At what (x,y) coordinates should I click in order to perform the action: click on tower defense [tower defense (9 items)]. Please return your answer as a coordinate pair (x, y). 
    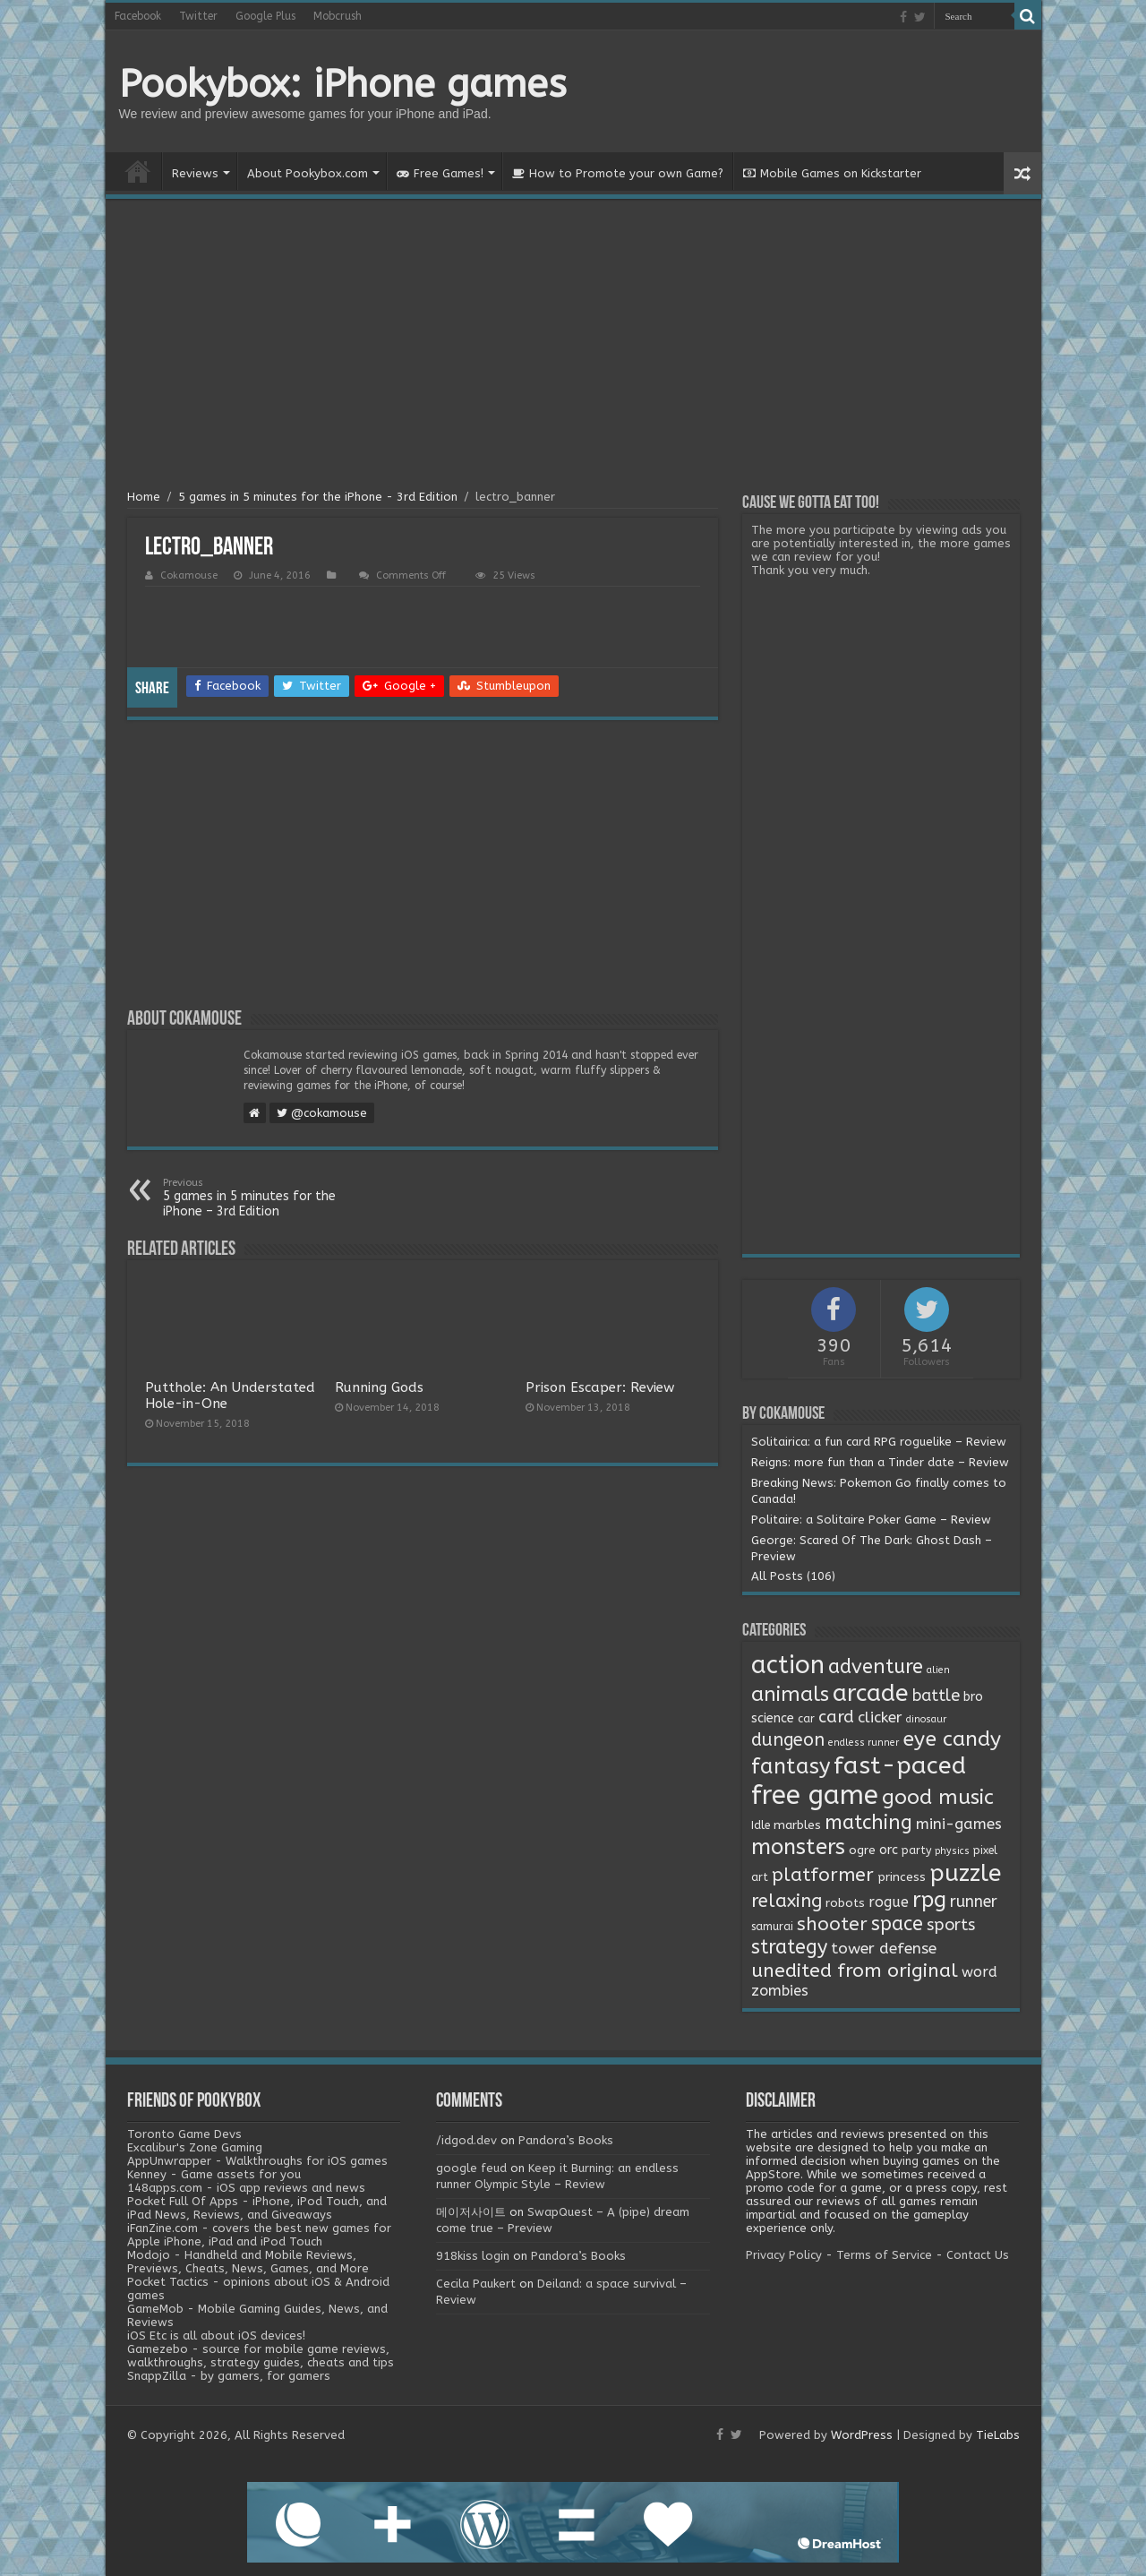
    Looking at the image, I should click on (883, 1948).